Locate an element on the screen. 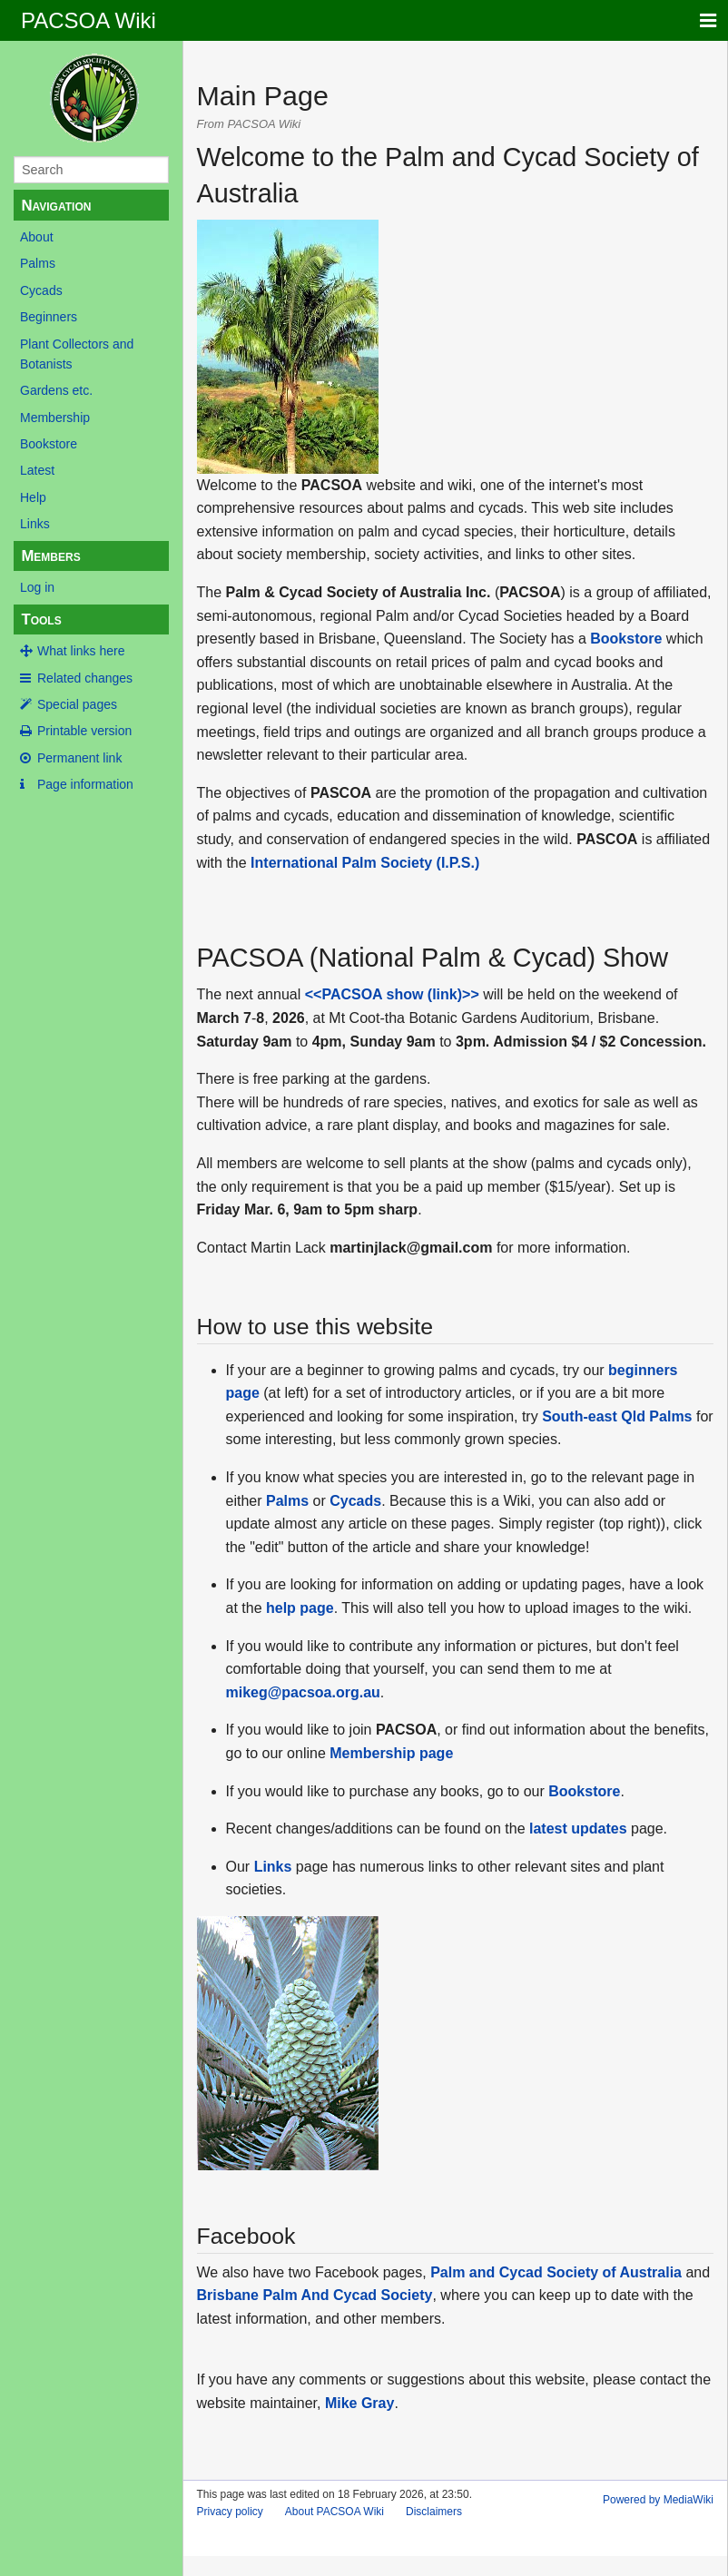 This screenshot has width=728, height=2576. Help is located at coordinates (33, 497).